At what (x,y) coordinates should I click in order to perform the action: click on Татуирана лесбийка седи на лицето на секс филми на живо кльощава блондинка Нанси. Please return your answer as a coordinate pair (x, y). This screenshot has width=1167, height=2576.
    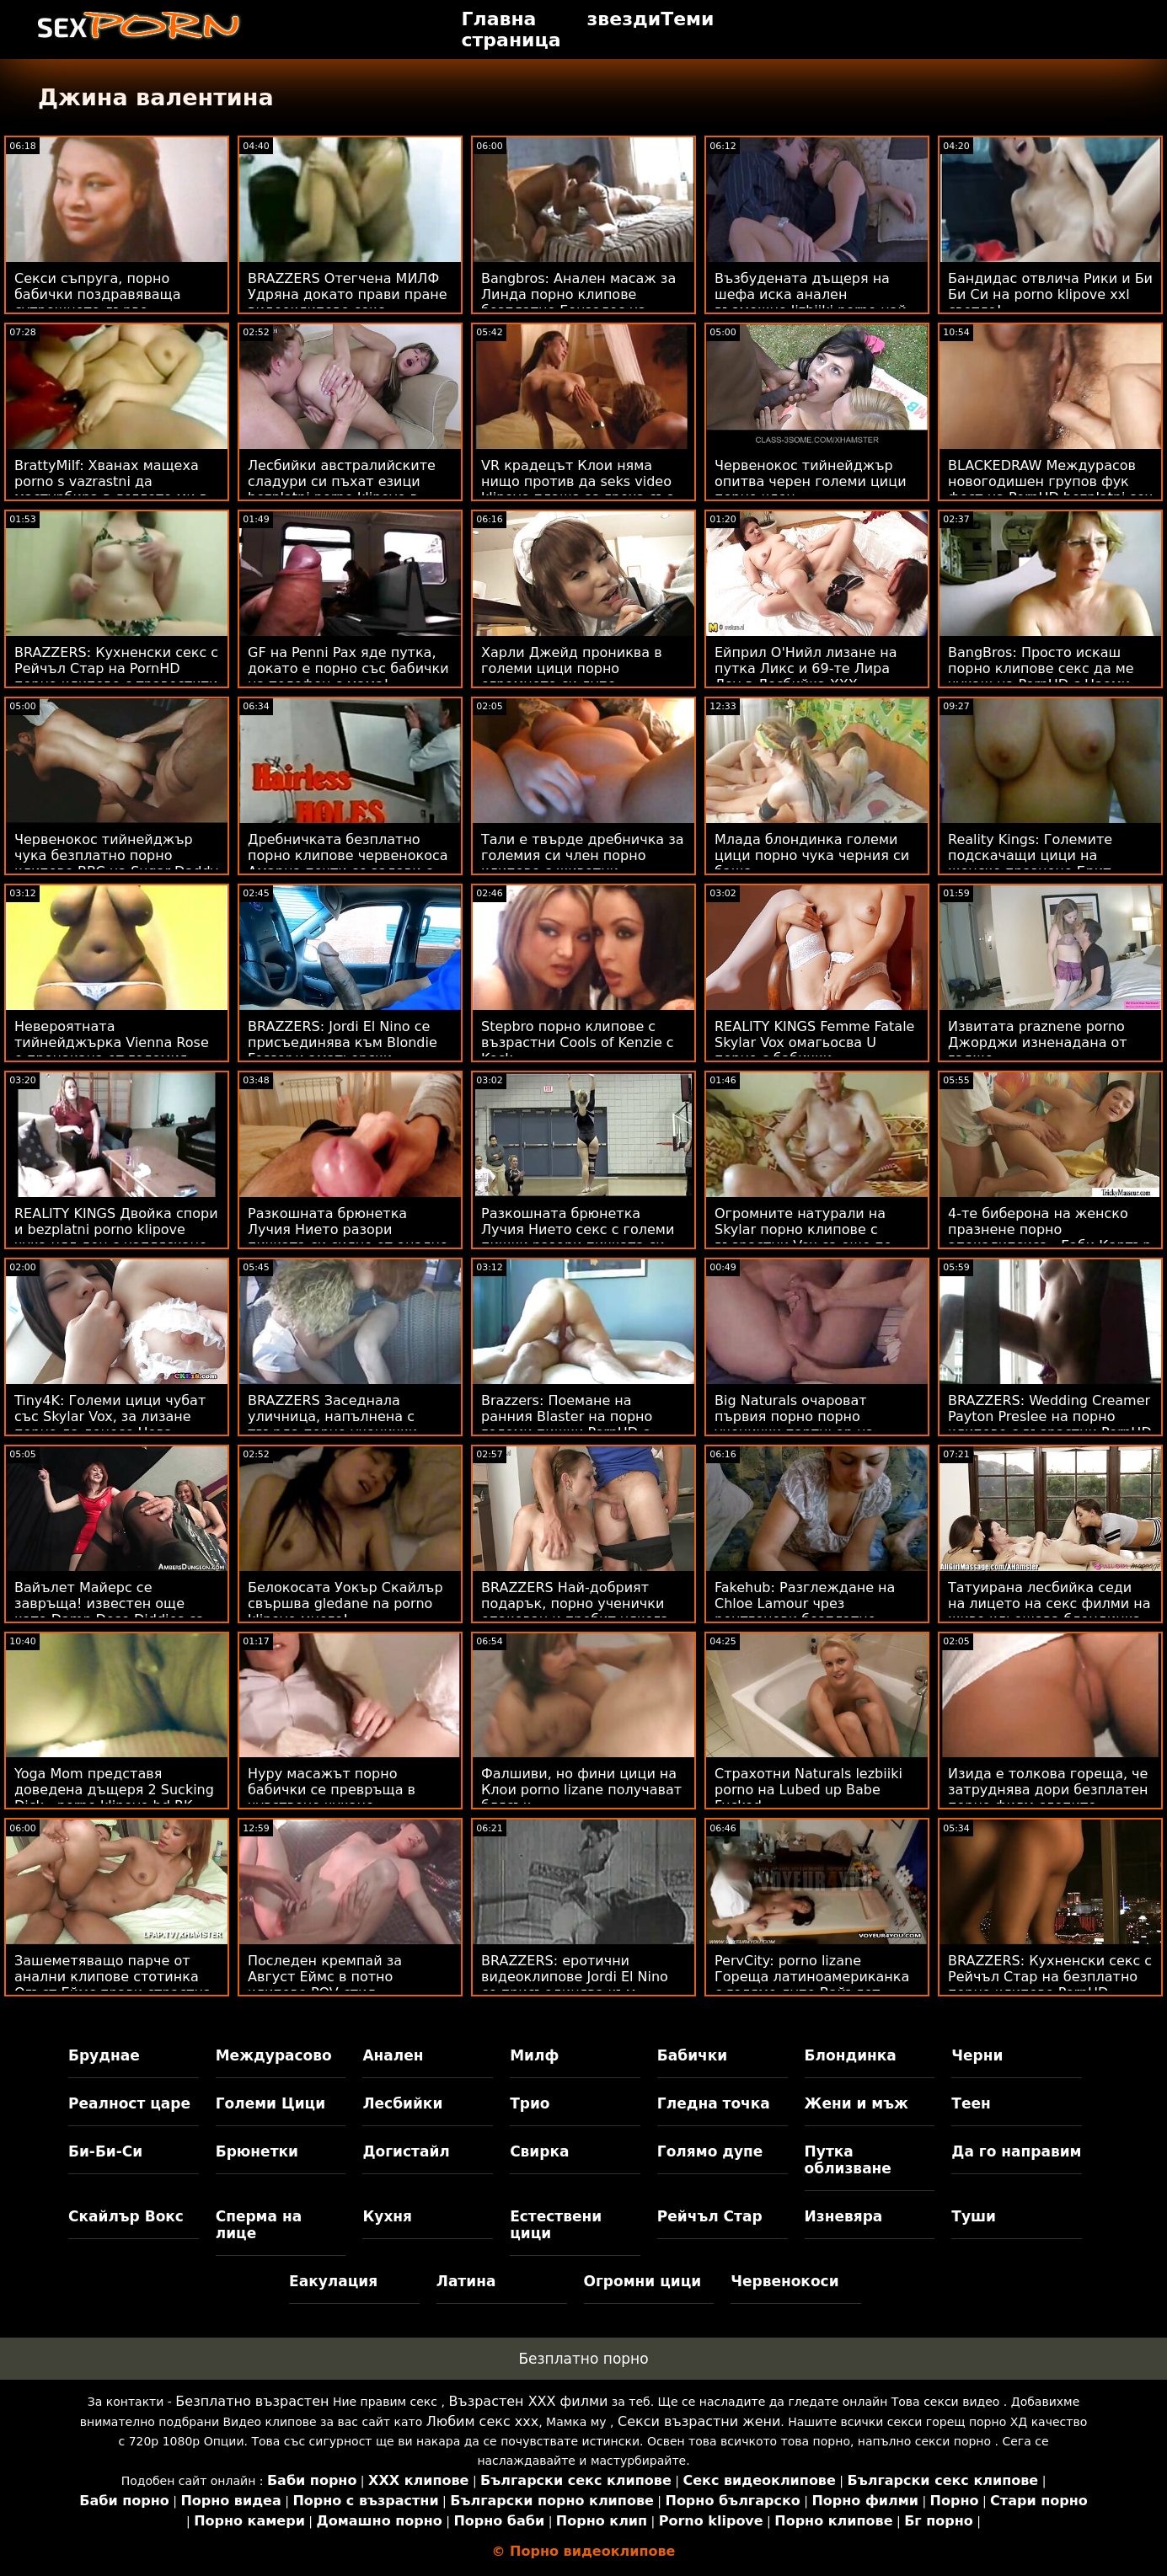
    Looking at the image, I should click on (1049, 1611).